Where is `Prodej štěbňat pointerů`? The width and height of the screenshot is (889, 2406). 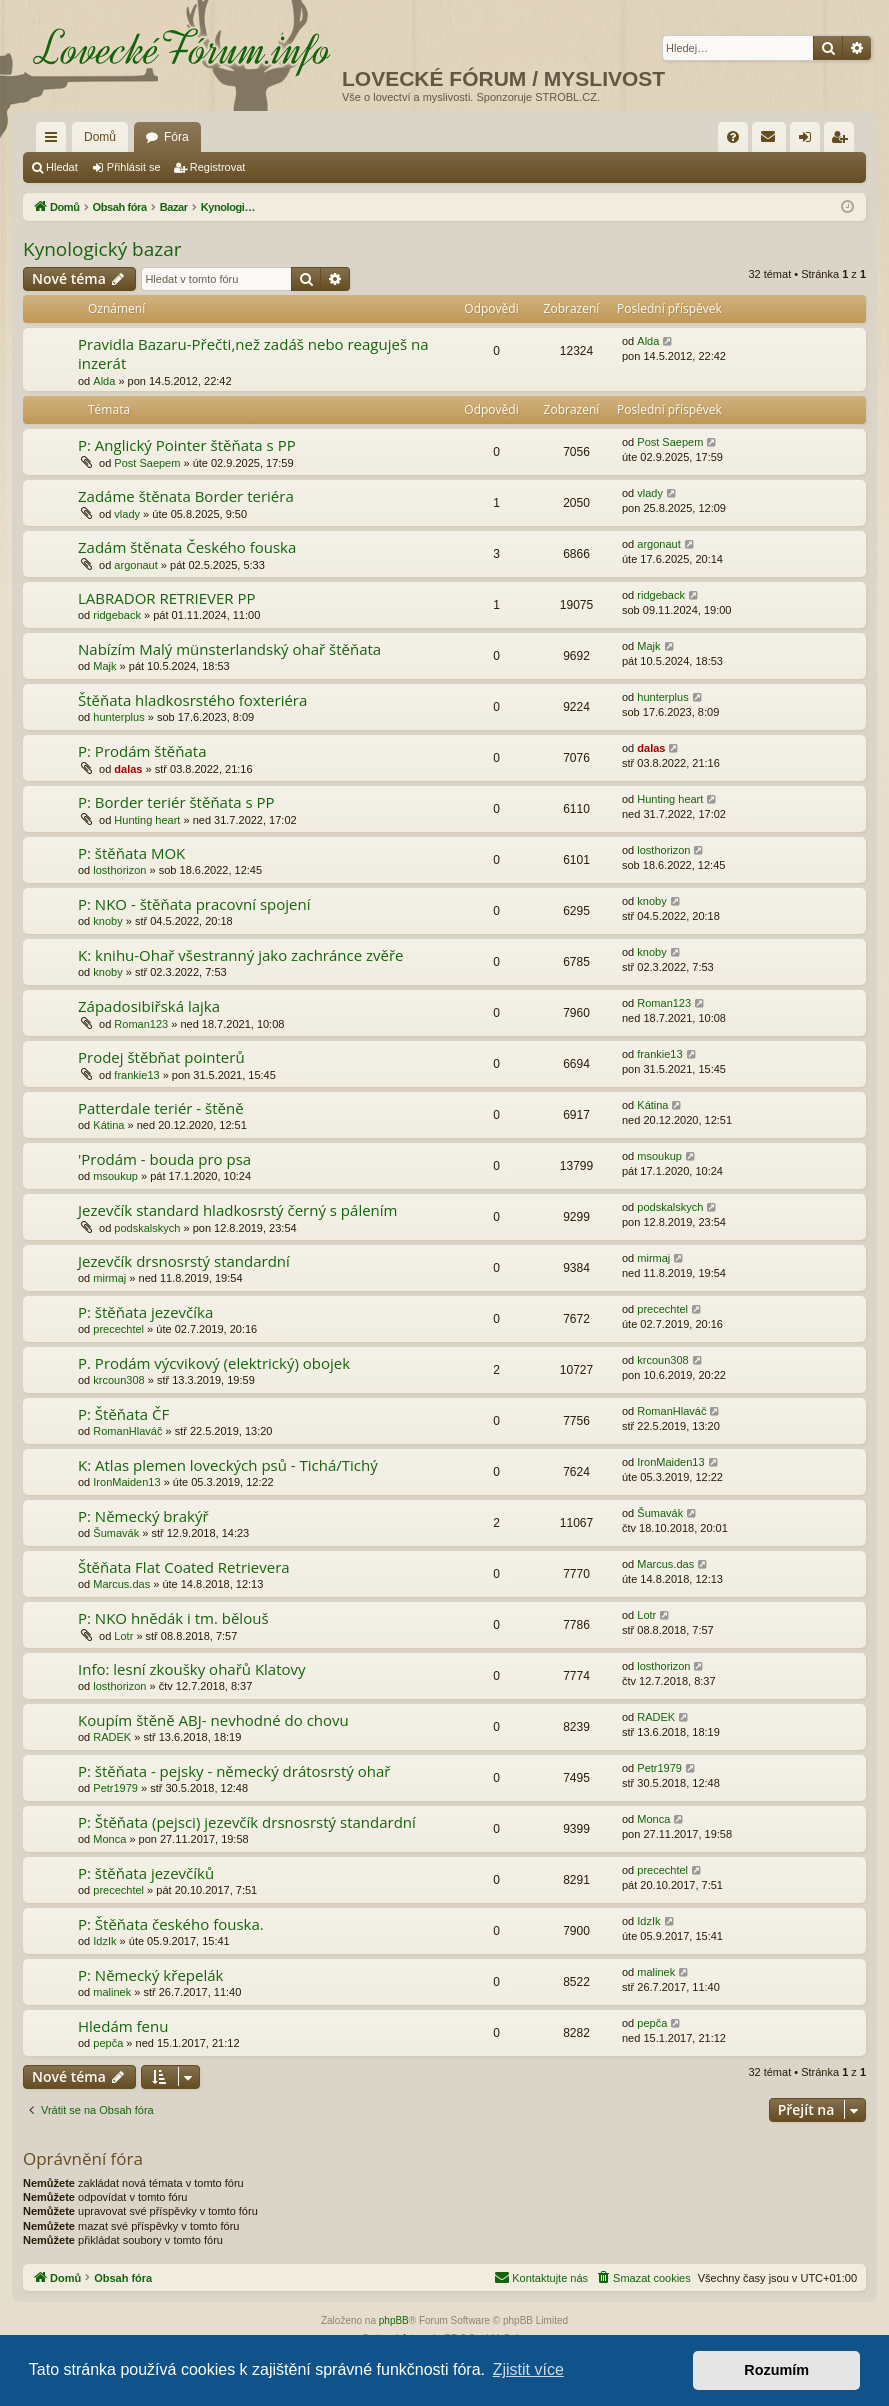 Prodej štěbňat pointerů is located at coordinates (161, 1057).